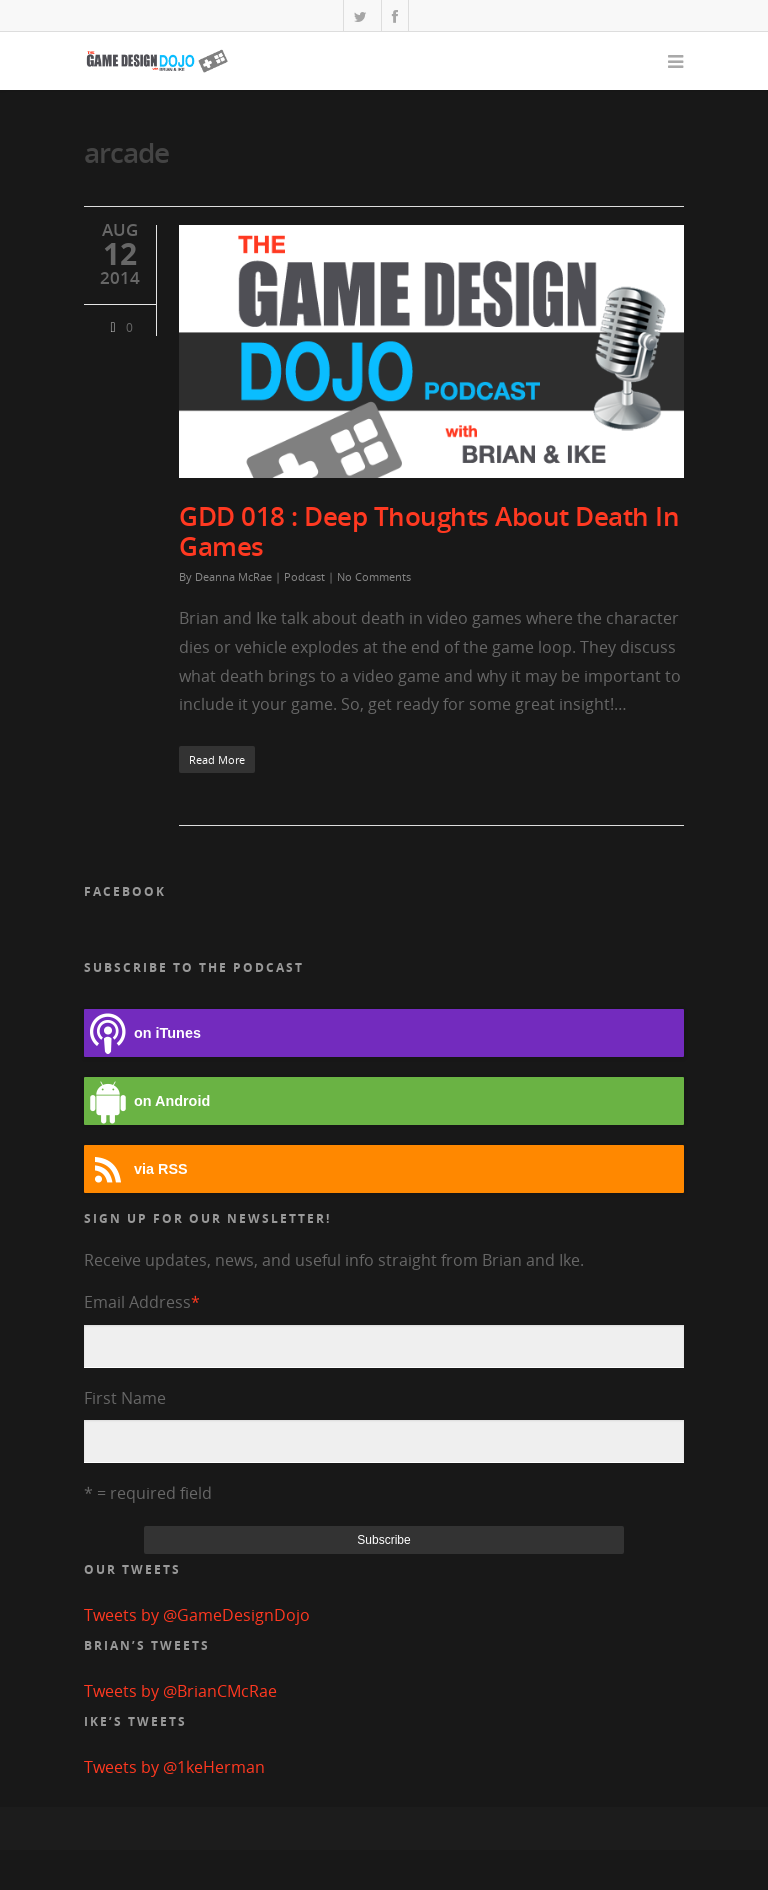 This screenshot has height=1890, width=768. I want to click on Tweets by @1keHerman, so click(174, 1767).